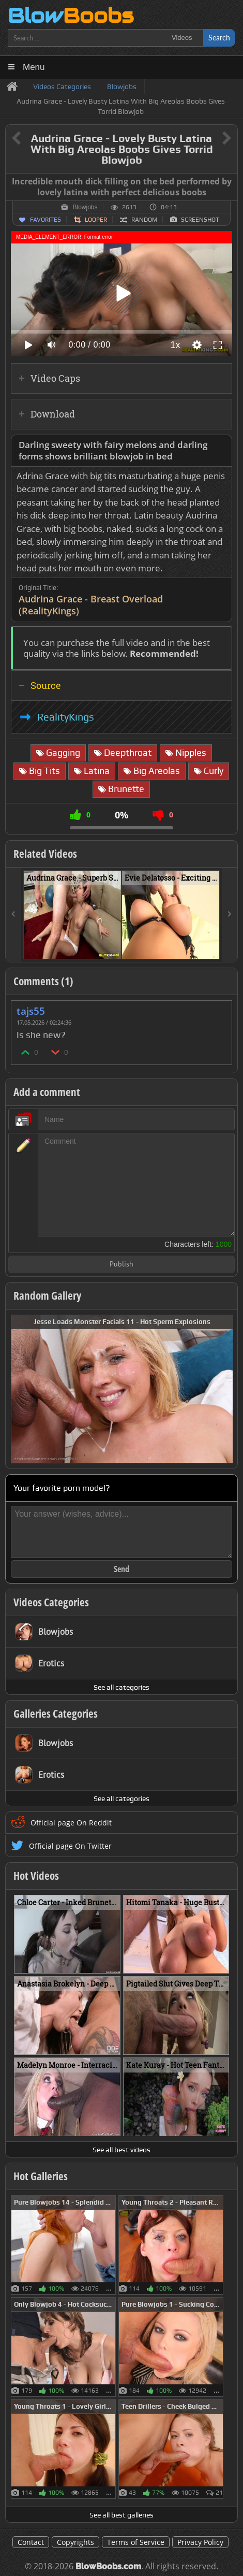  Describe the element at coordinates (121, 2515) in the screenshot. I see `See all best galleries` at that location.